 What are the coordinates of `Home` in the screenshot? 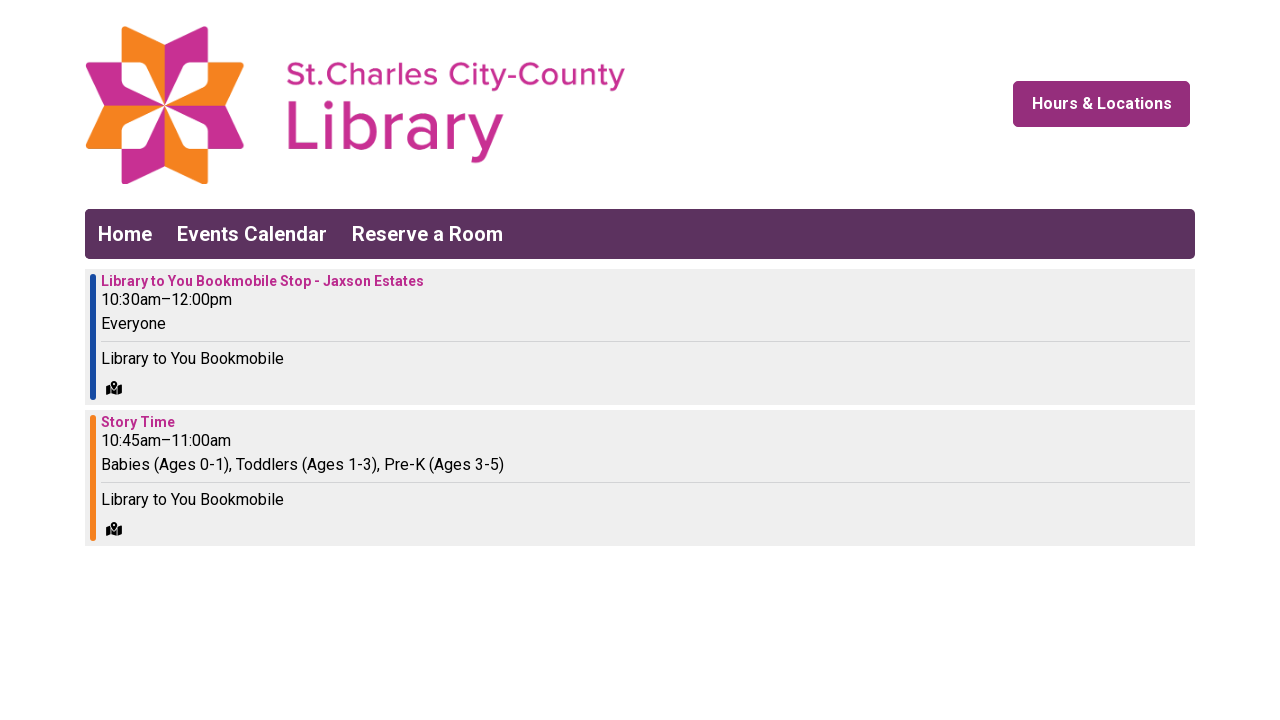 It's located at (125, 234).